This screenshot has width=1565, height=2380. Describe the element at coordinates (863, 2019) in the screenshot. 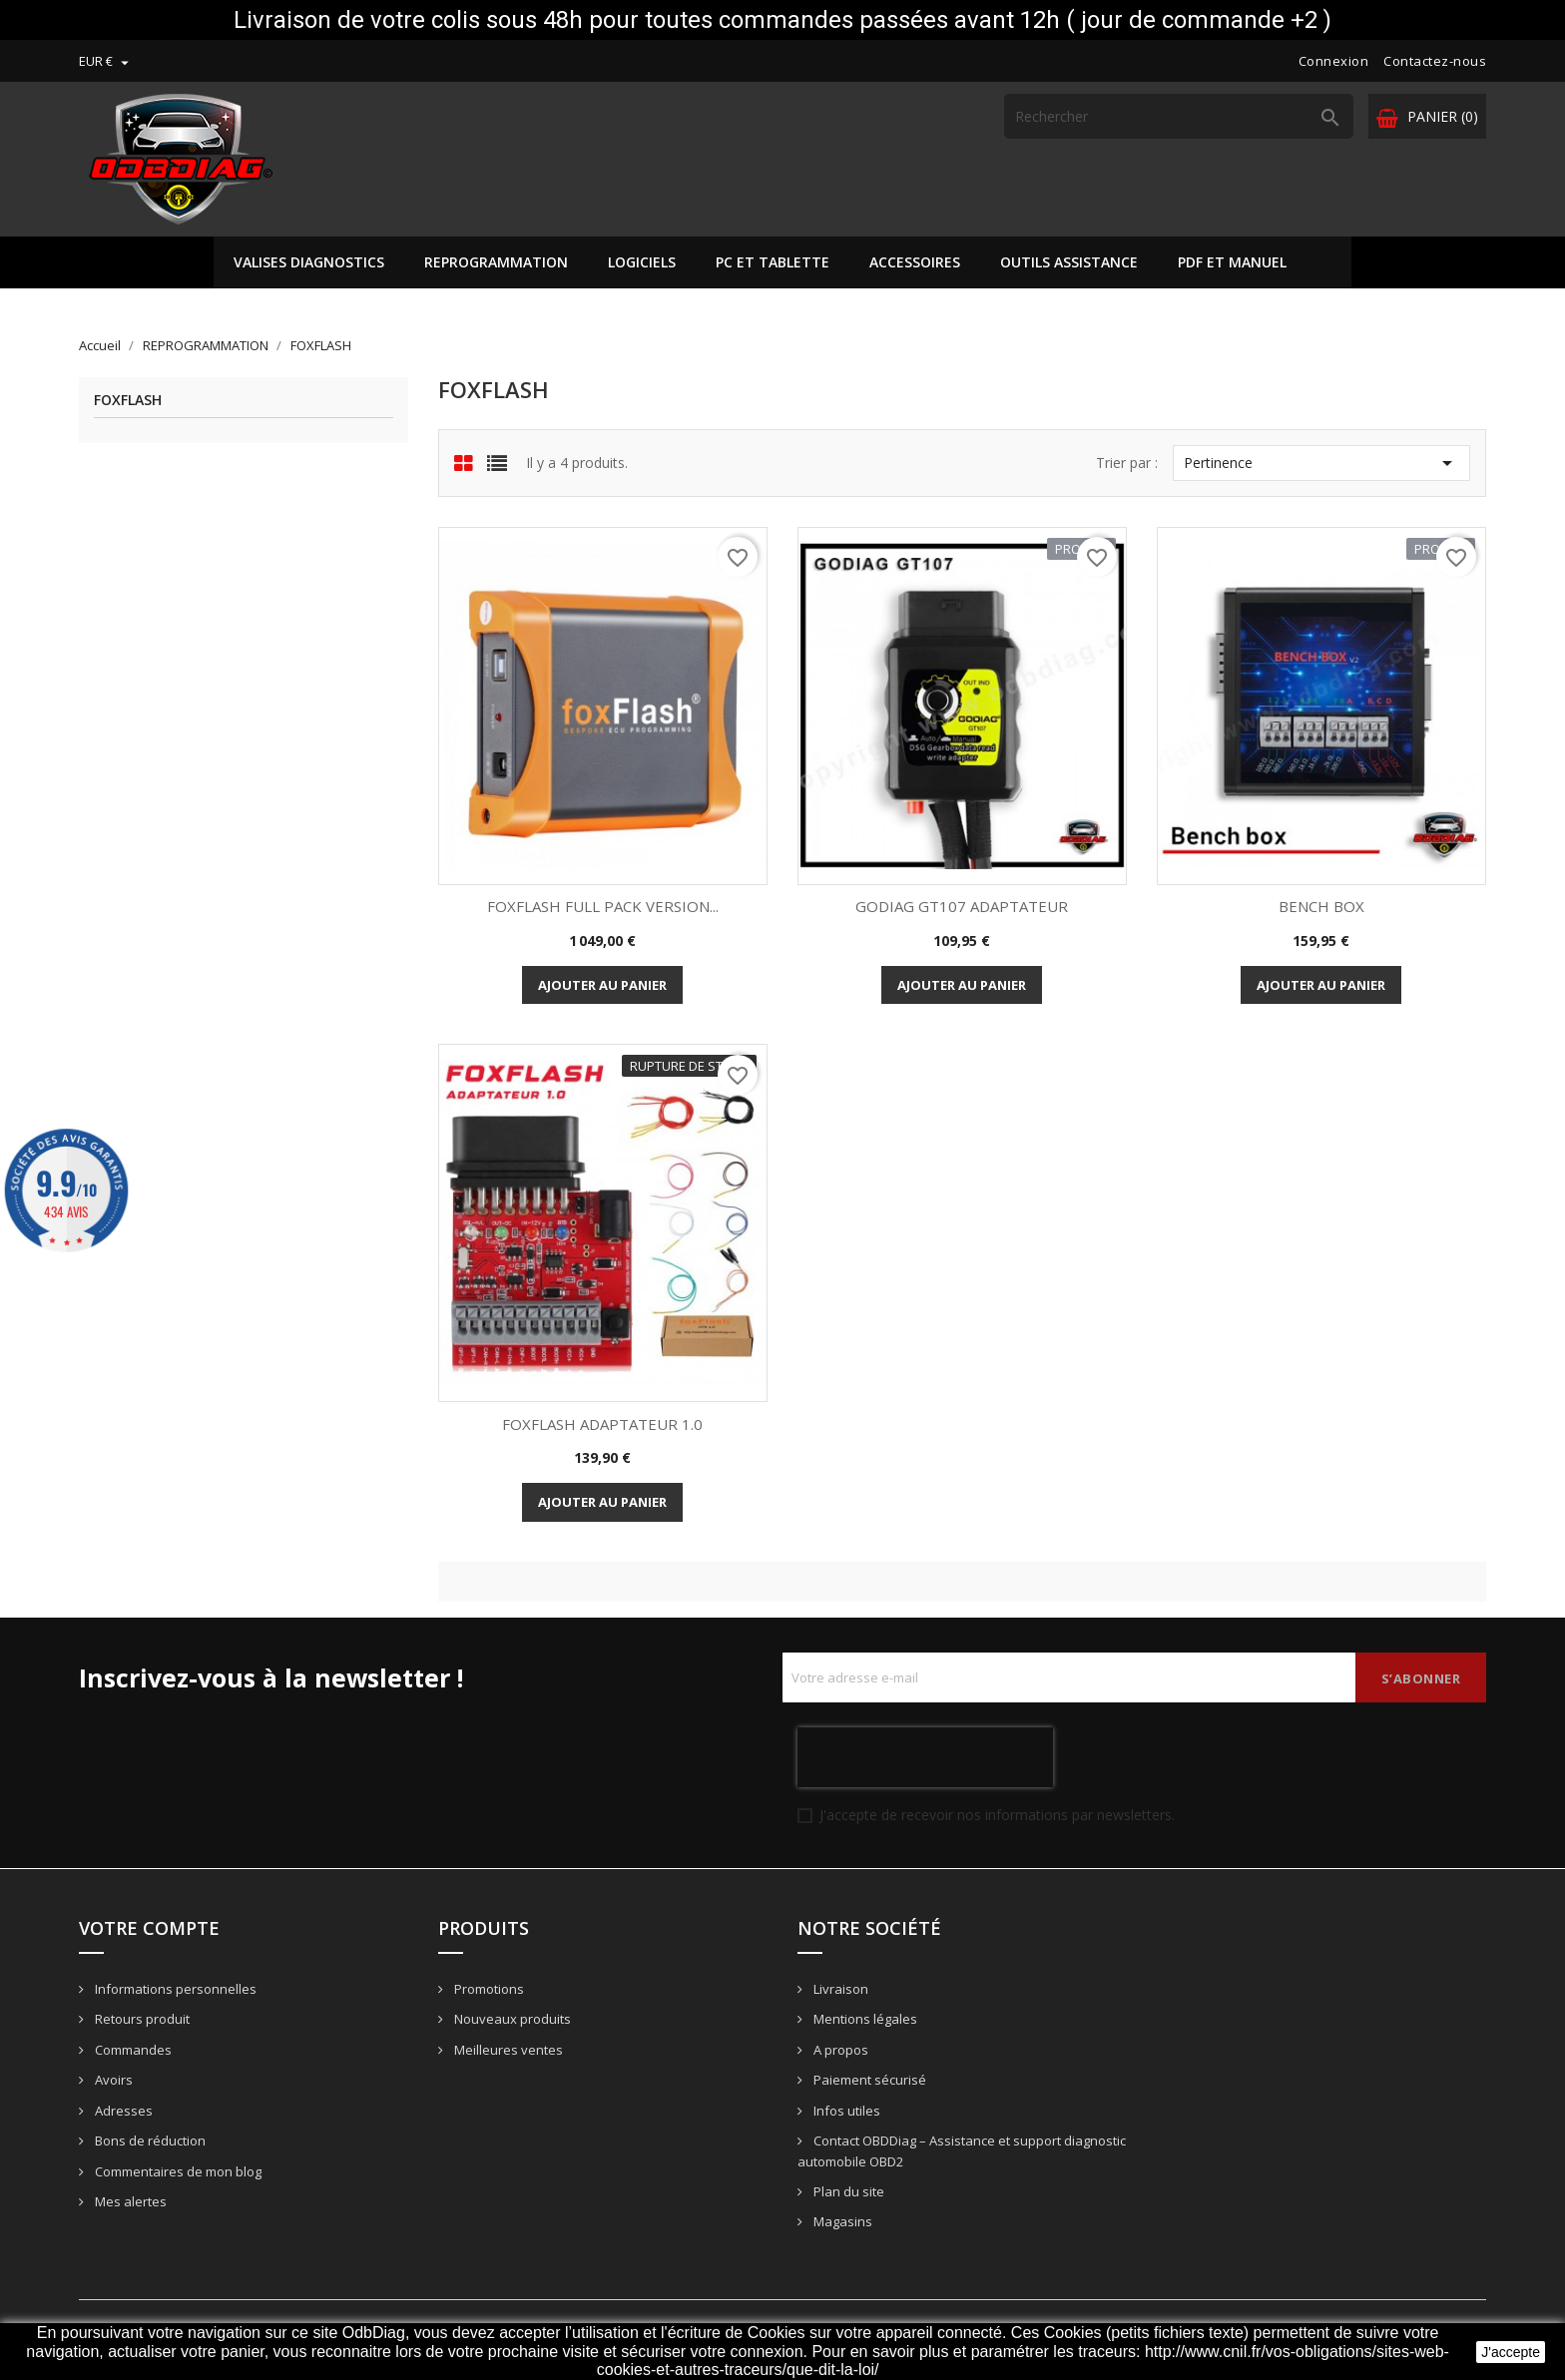

I see `Mentions légales` at that location.